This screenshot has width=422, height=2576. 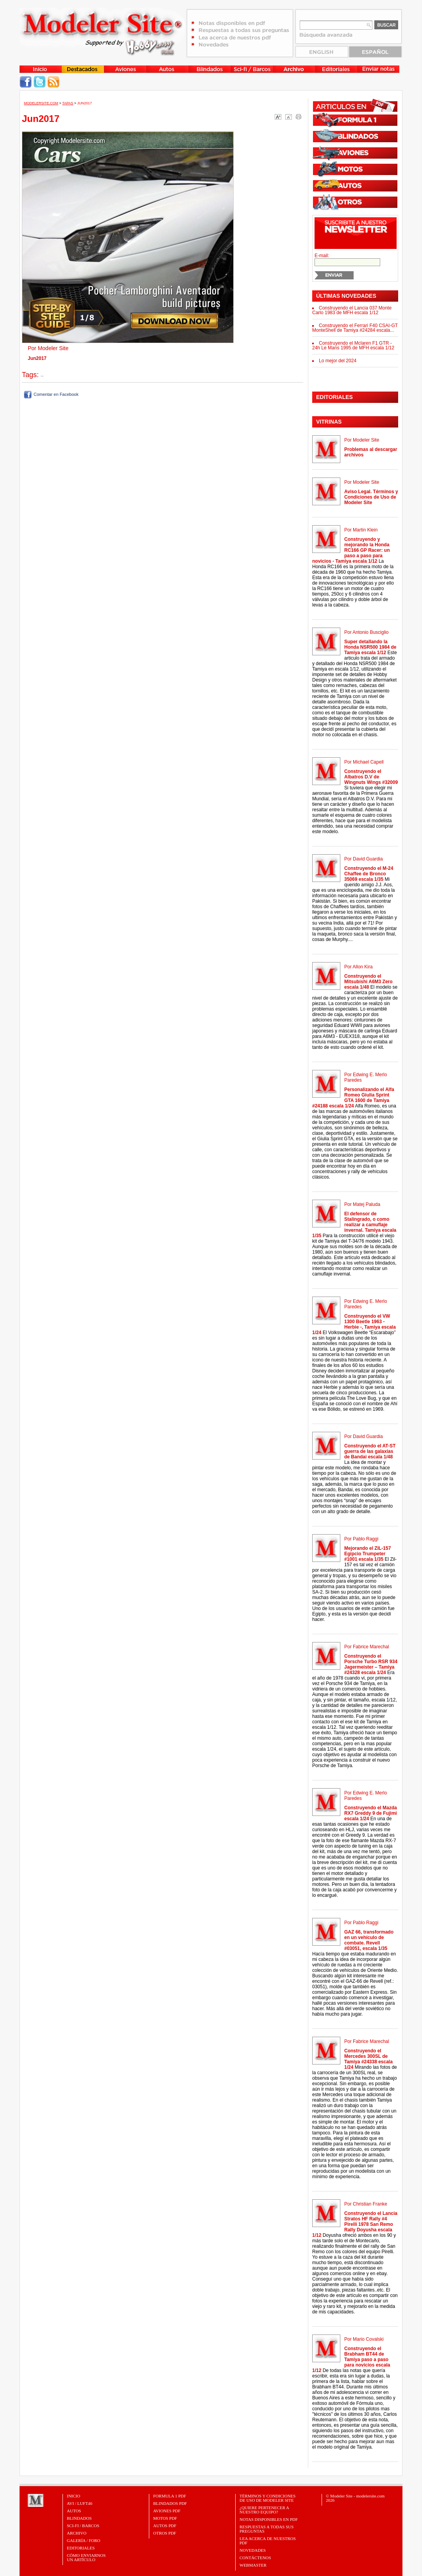 What do you see at coordinates (79, 2518) in the screenshot?
I see `Blindados` at bounding box center [79, 2518].